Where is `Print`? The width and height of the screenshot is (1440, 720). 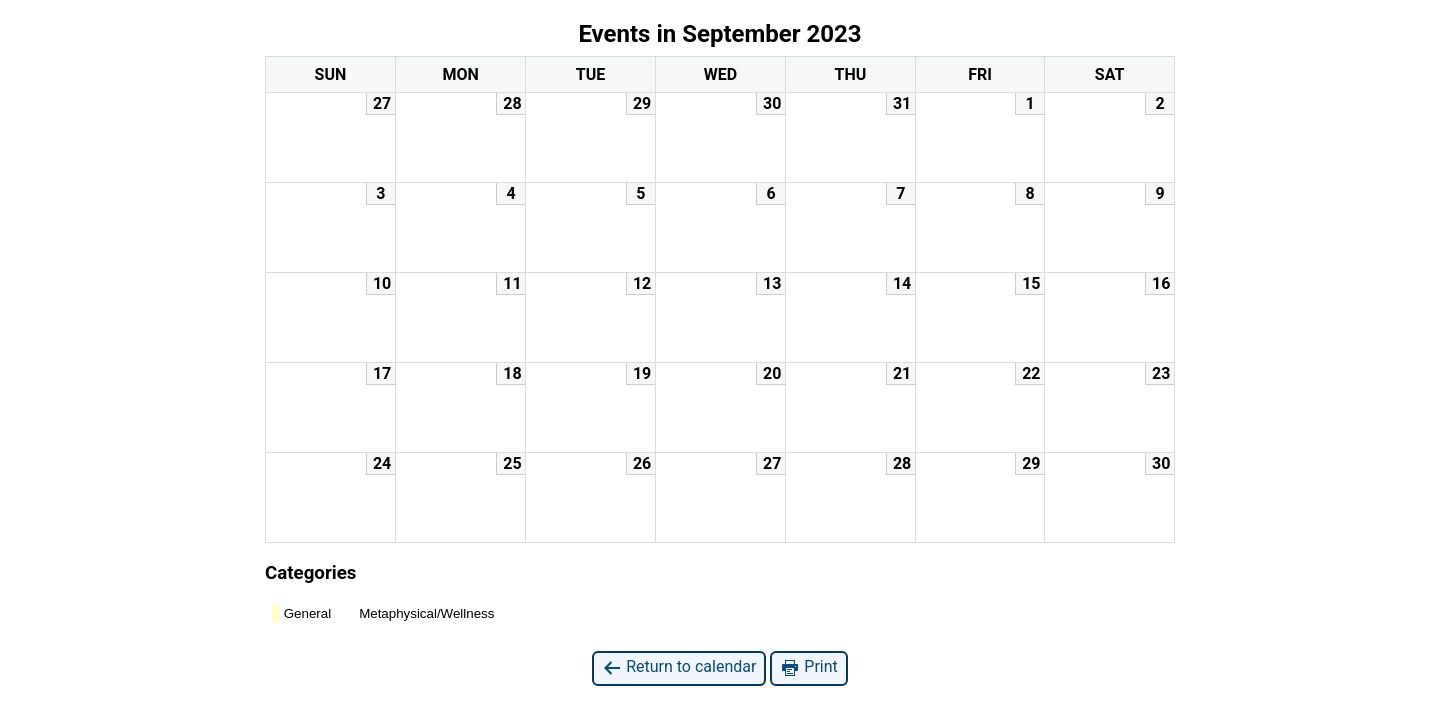
Print is located at coordinates (808, 667).